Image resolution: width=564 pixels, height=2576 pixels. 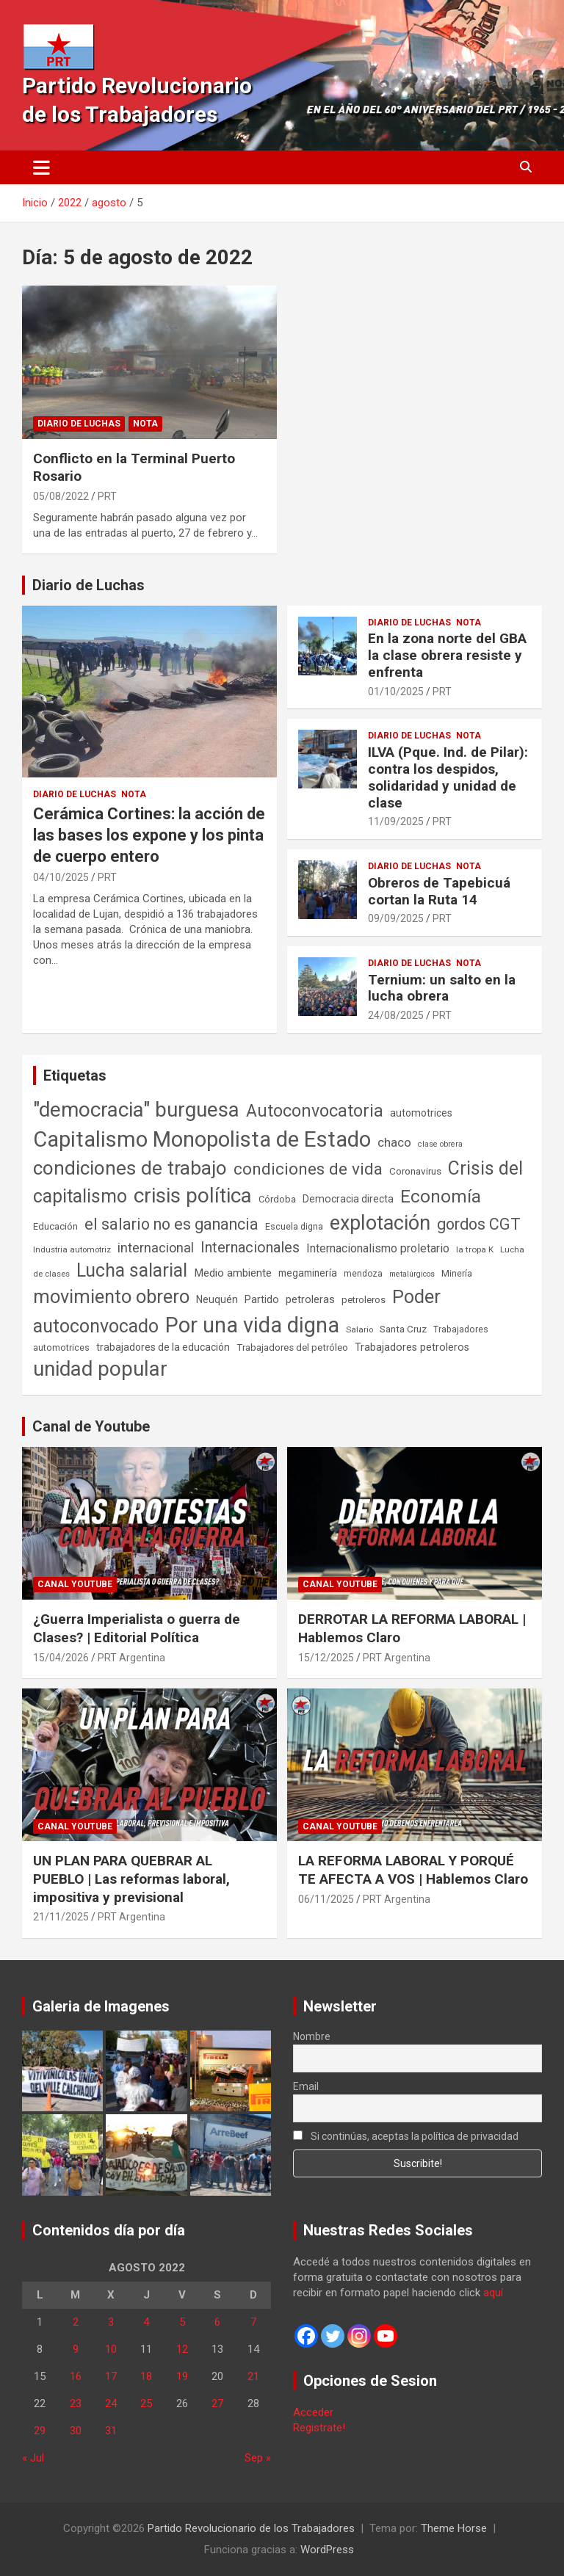 I want to click on 06/11/2025, so click(x=326, y=1899).